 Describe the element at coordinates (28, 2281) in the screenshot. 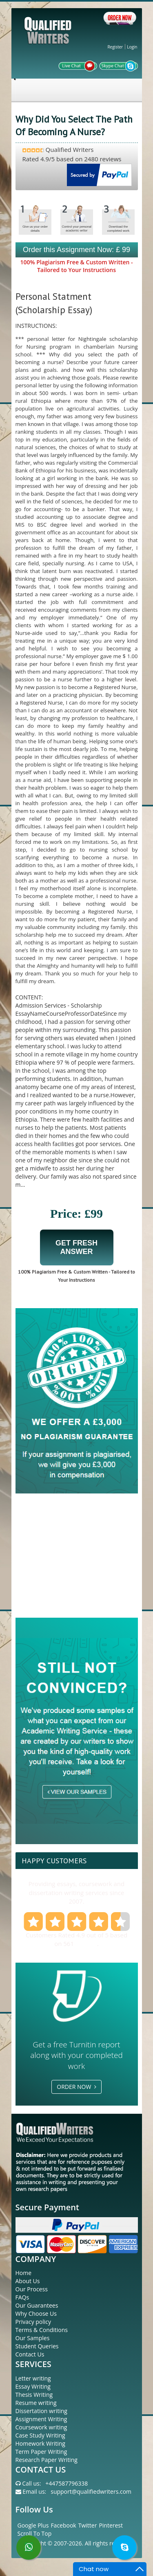

I see `About Us` at that location.